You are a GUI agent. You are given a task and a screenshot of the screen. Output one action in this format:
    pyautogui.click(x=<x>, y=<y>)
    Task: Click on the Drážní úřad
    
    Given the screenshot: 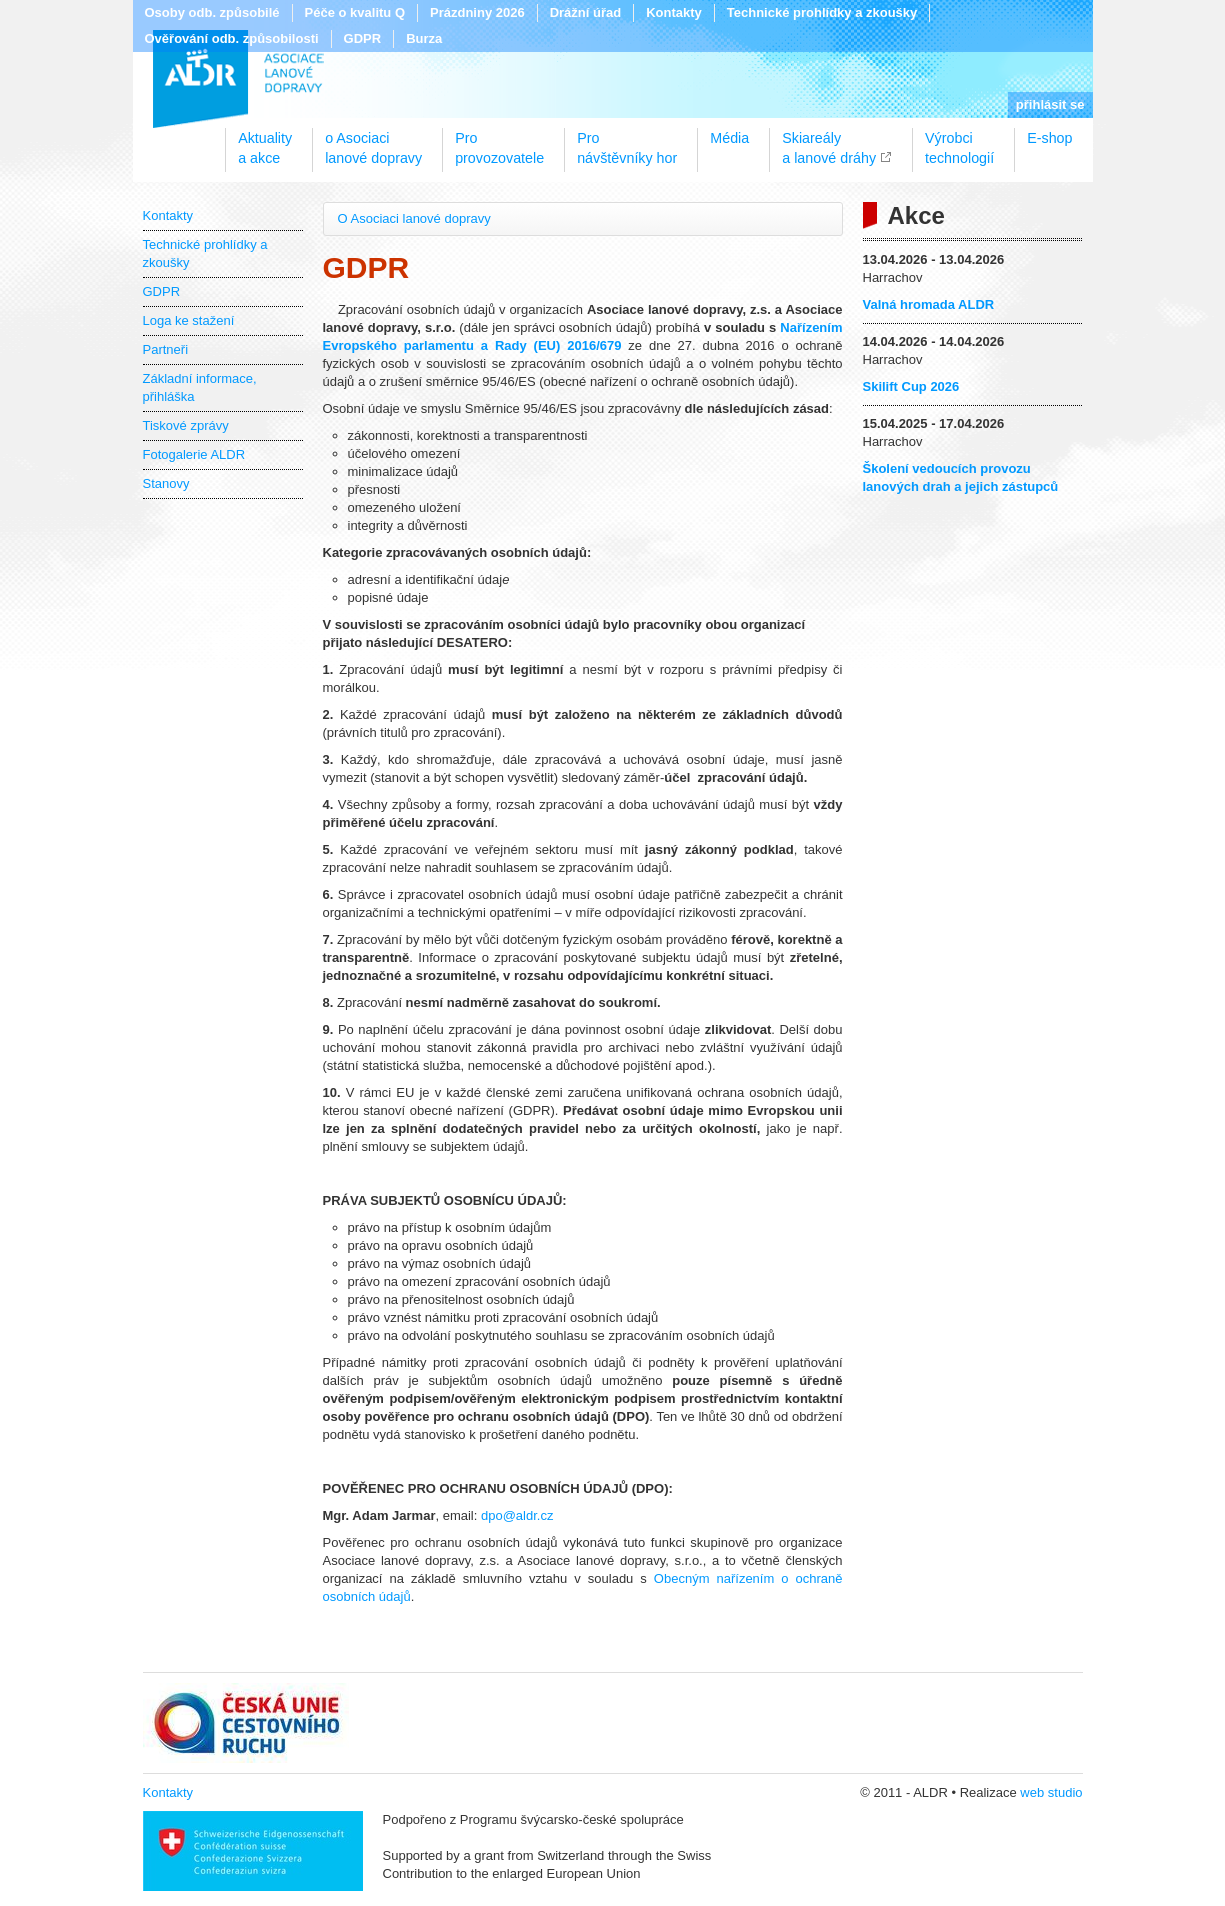 What is the action you would take?
    pyautogui.click(x=586, y=12)
    